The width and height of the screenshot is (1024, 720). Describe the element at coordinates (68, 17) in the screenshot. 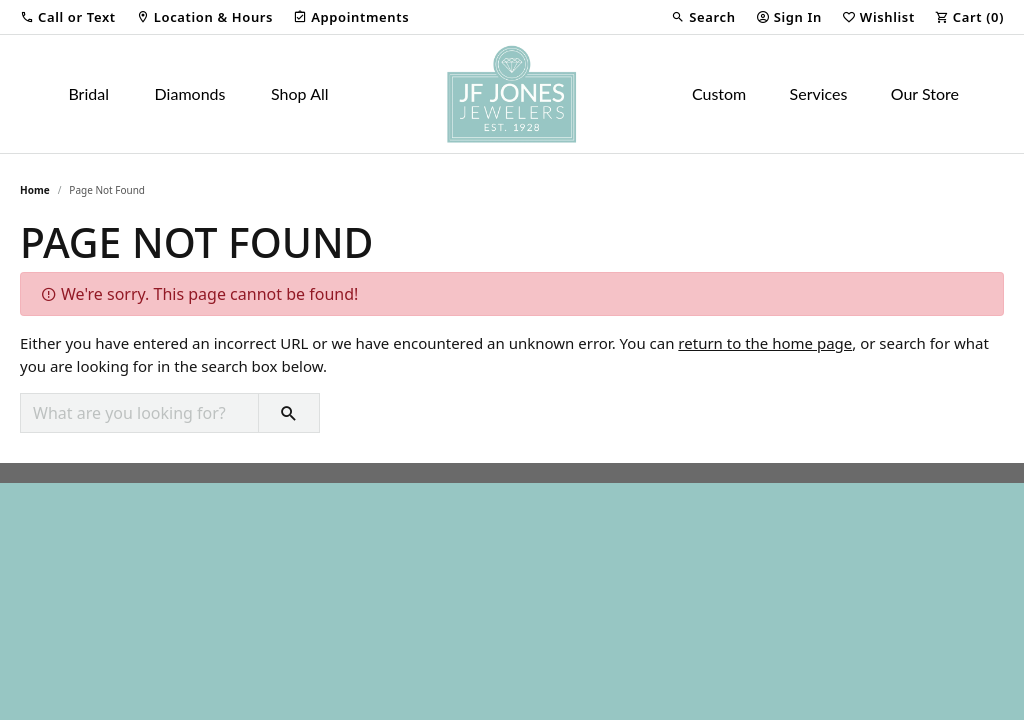

I see `[button]` at that location.